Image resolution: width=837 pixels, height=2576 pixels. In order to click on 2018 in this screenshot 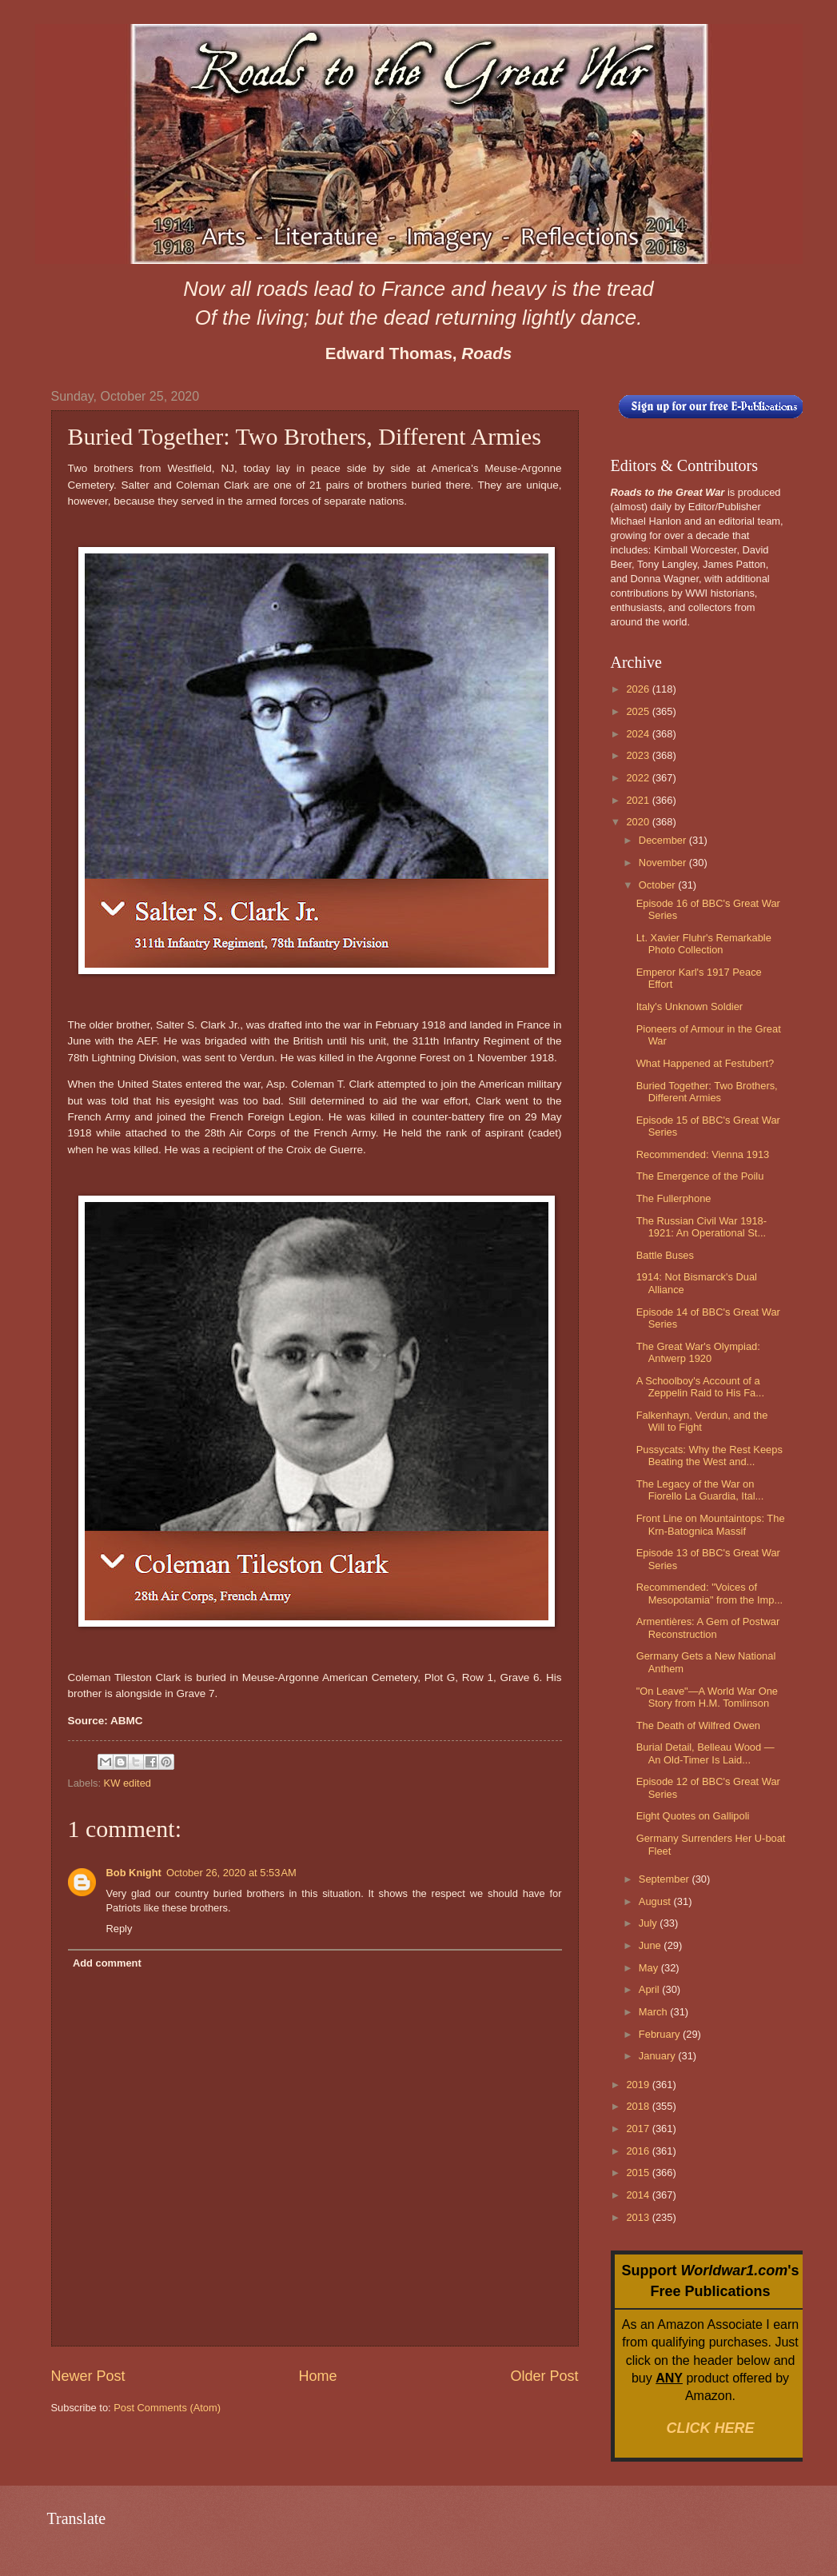, I will do `click(639, 2106)`.